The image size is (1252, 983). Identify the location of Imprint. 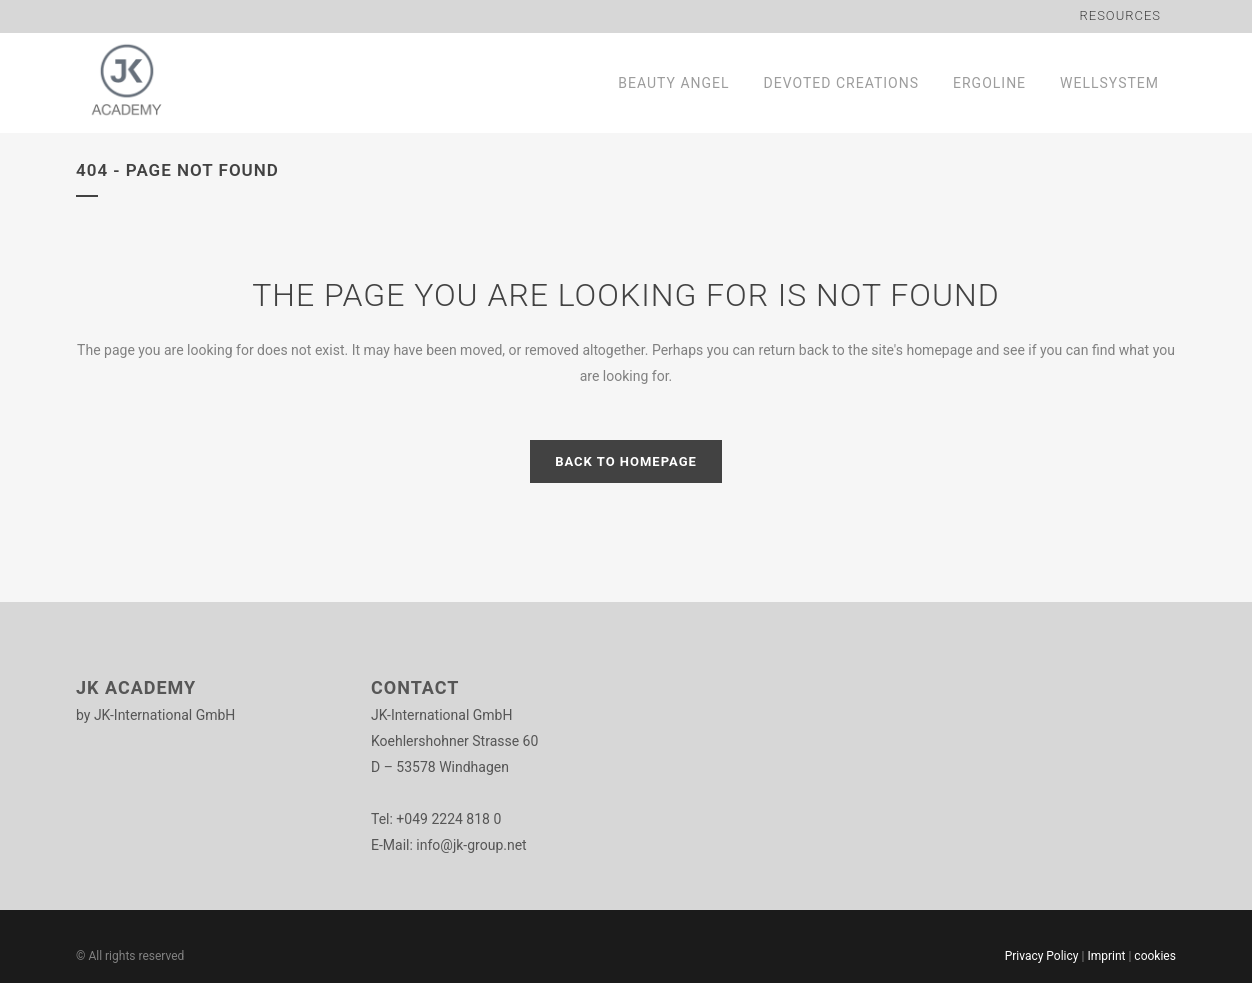
(1106, 956).